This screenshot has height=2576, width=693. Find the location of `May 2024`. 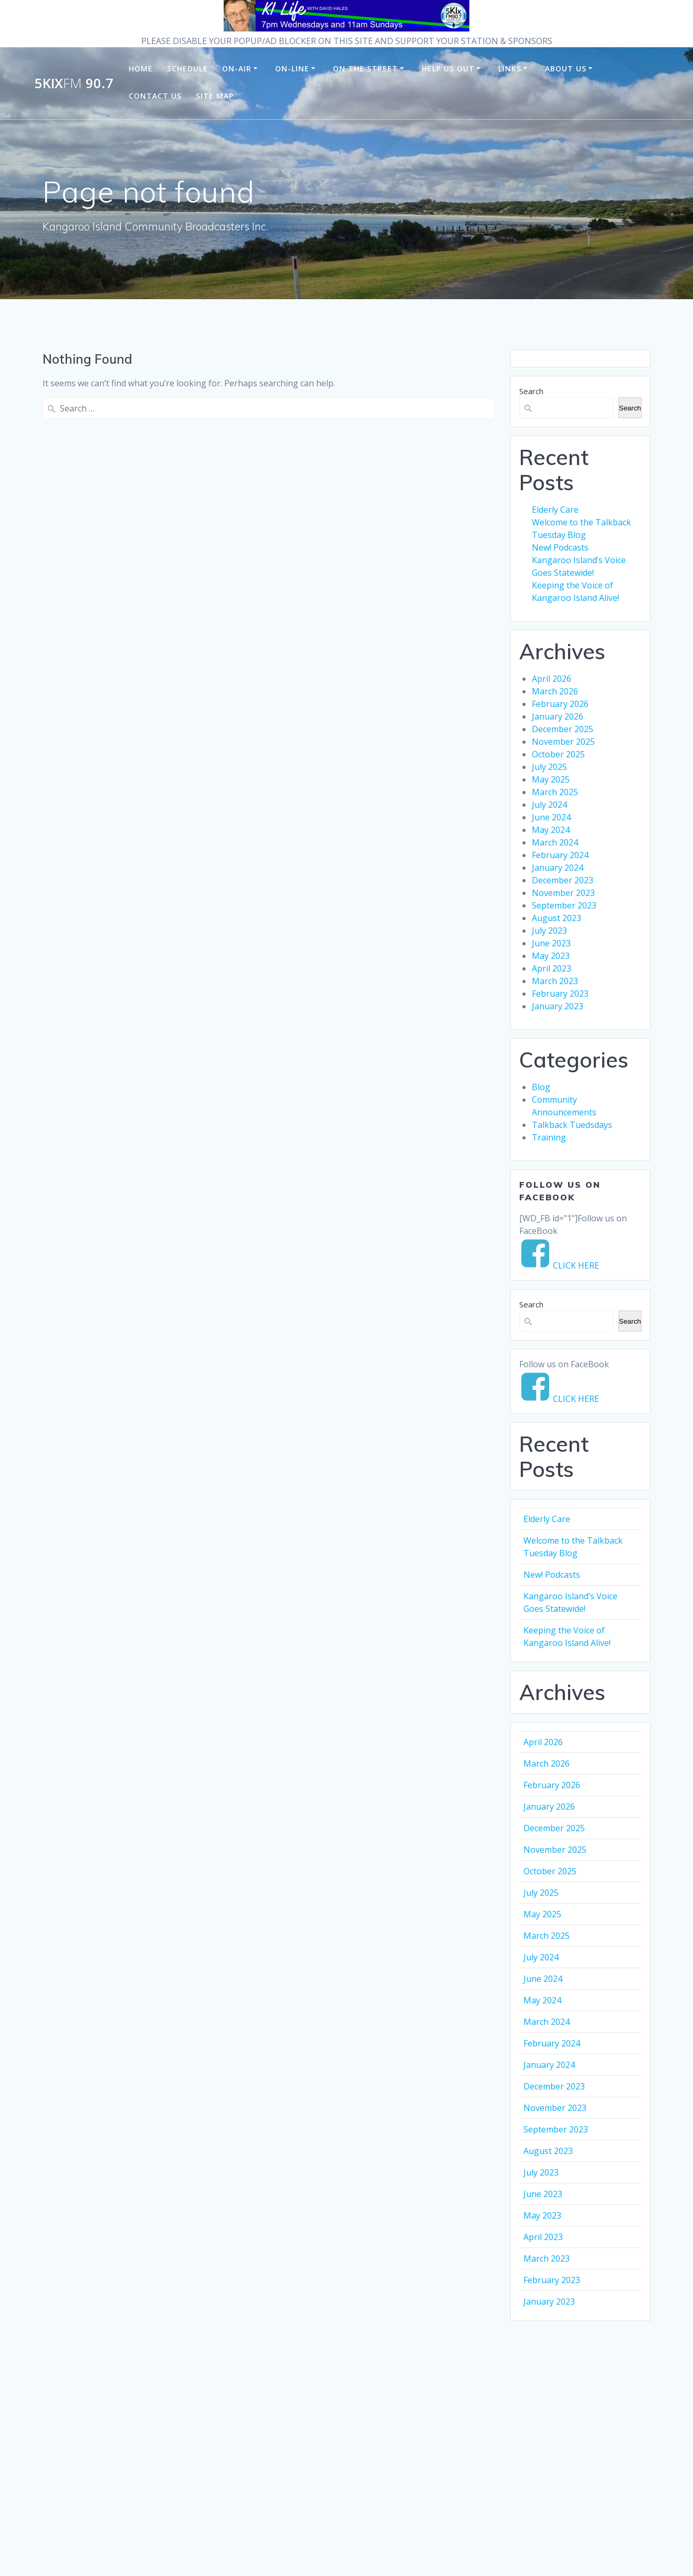

May 2024 is located at coordinates (551, 830).